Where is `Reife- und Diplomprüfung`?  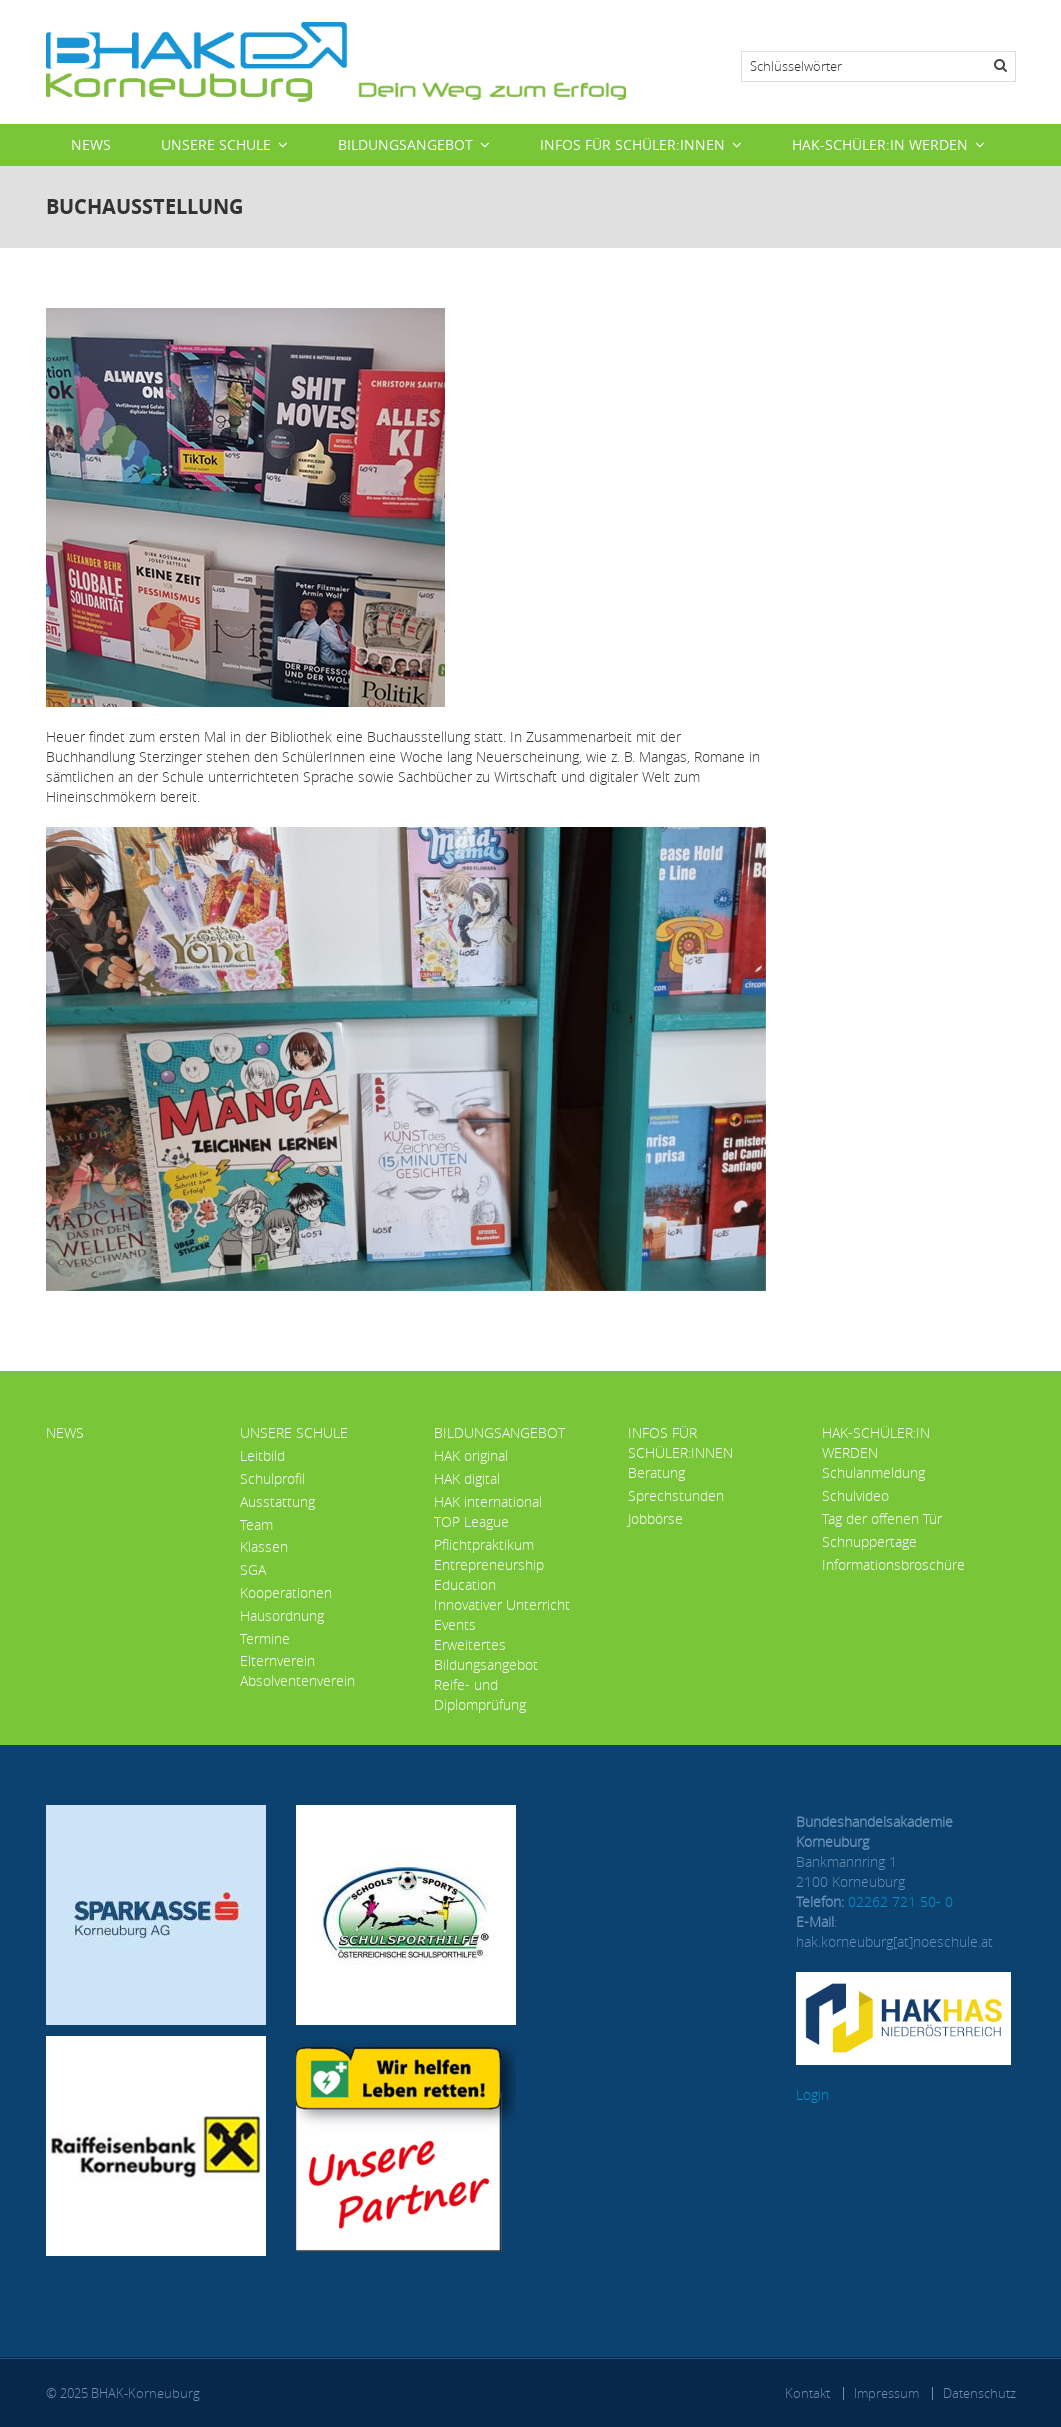 Reife- und Diplomprüfung is located at coordinates (480, 1694).